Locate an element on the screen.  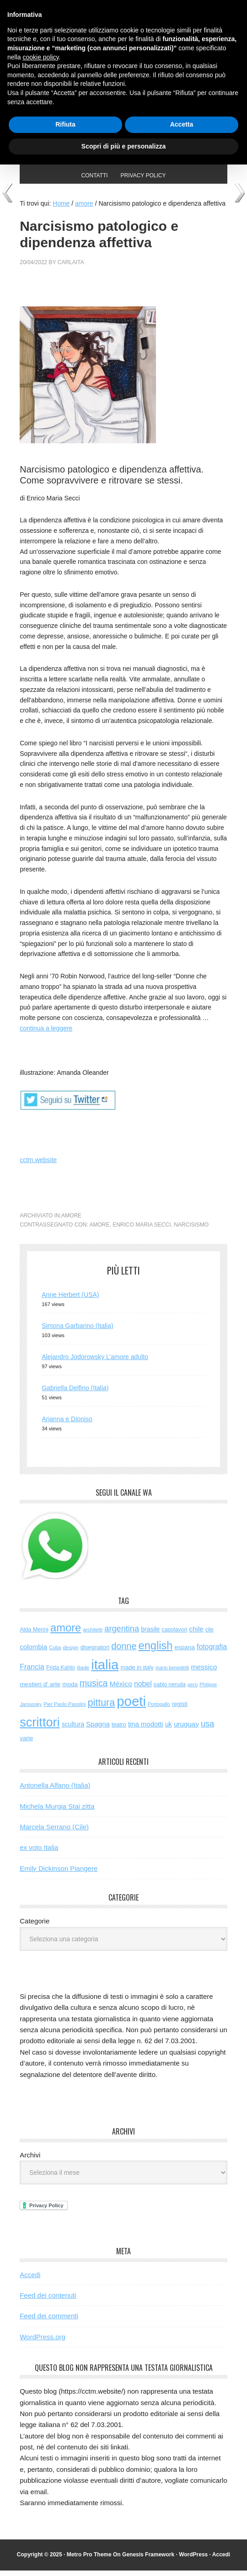
Archivi is located at coordinates (30, 2160).